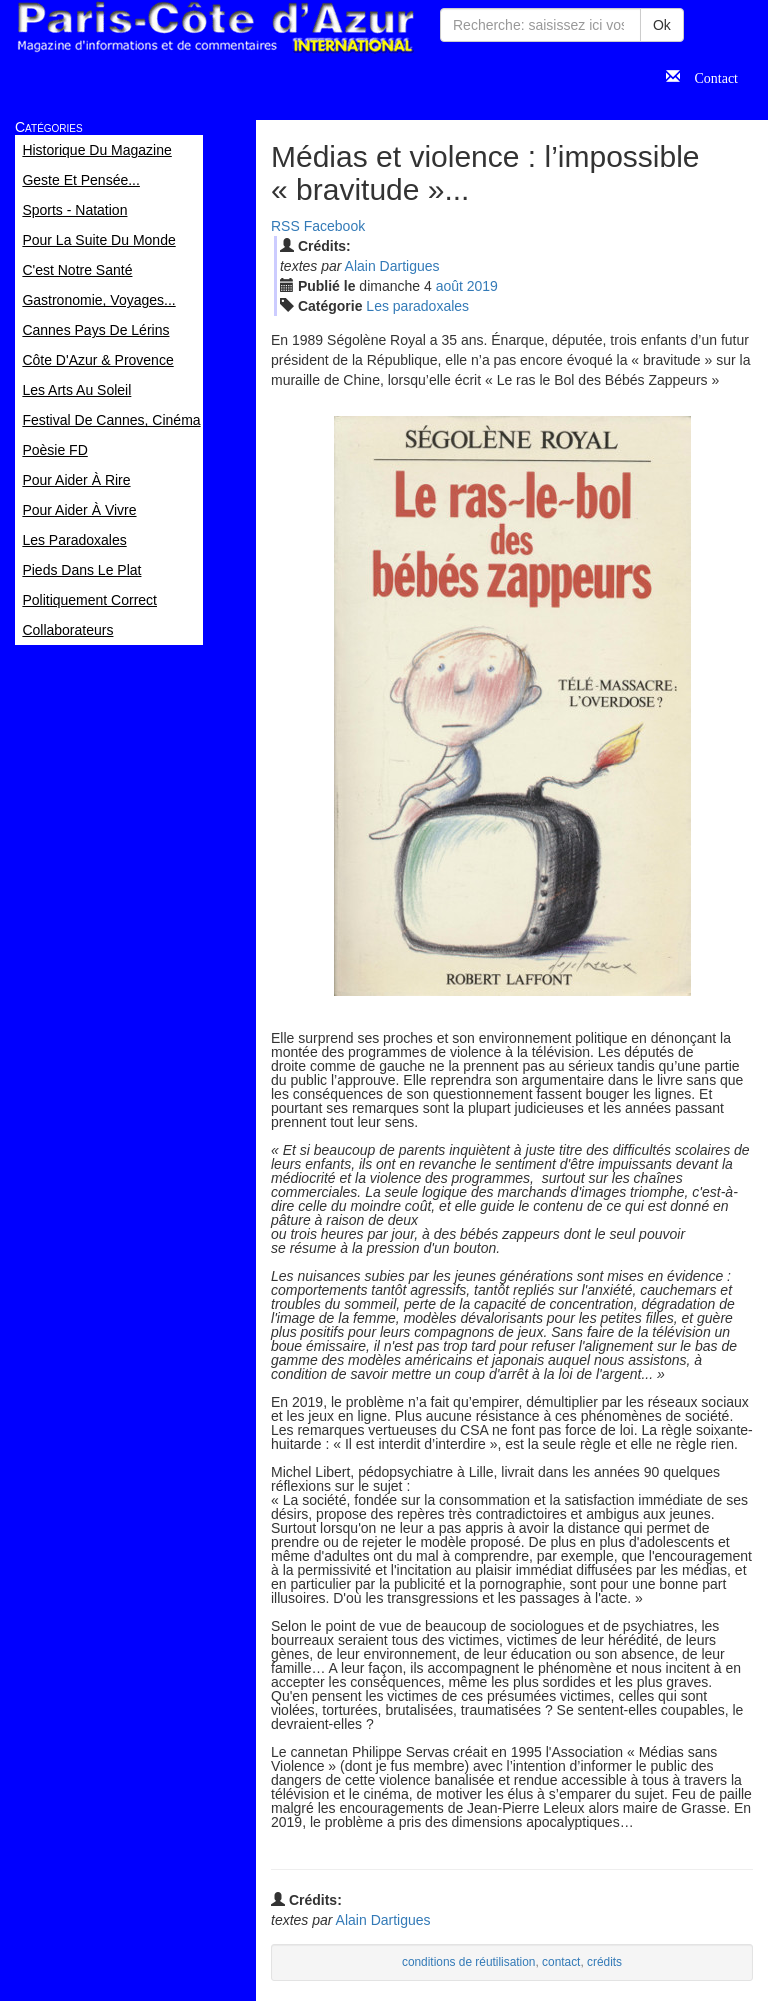 This screenshot has height=2001, width=768. I want to click on Facebook, so click(334, 226).